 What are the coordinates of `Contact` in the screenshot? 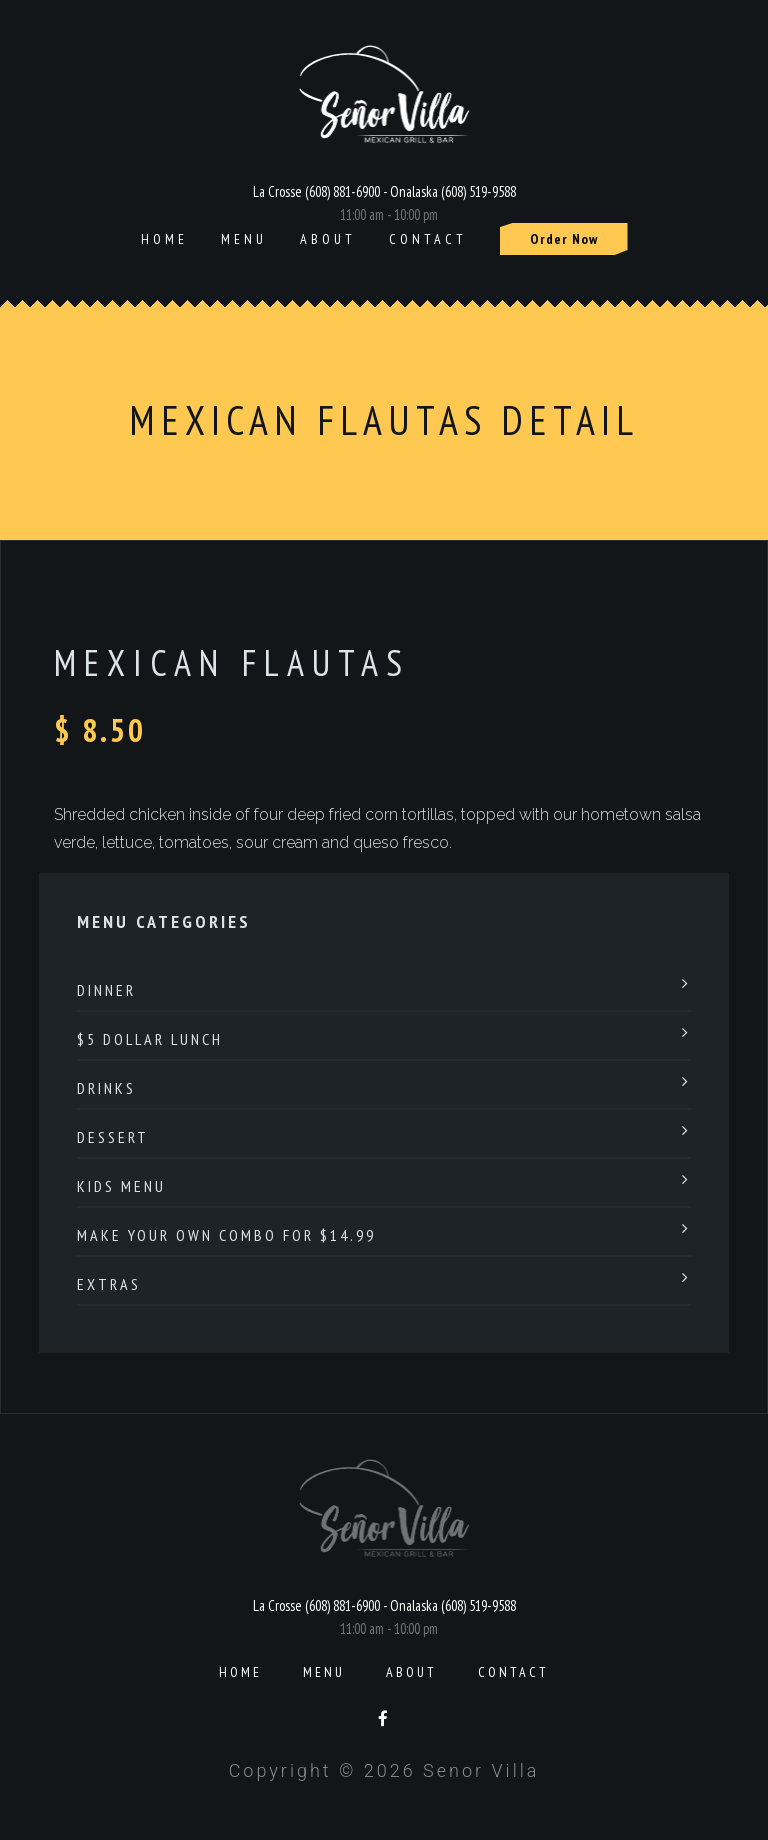 It's located at (428, 239).